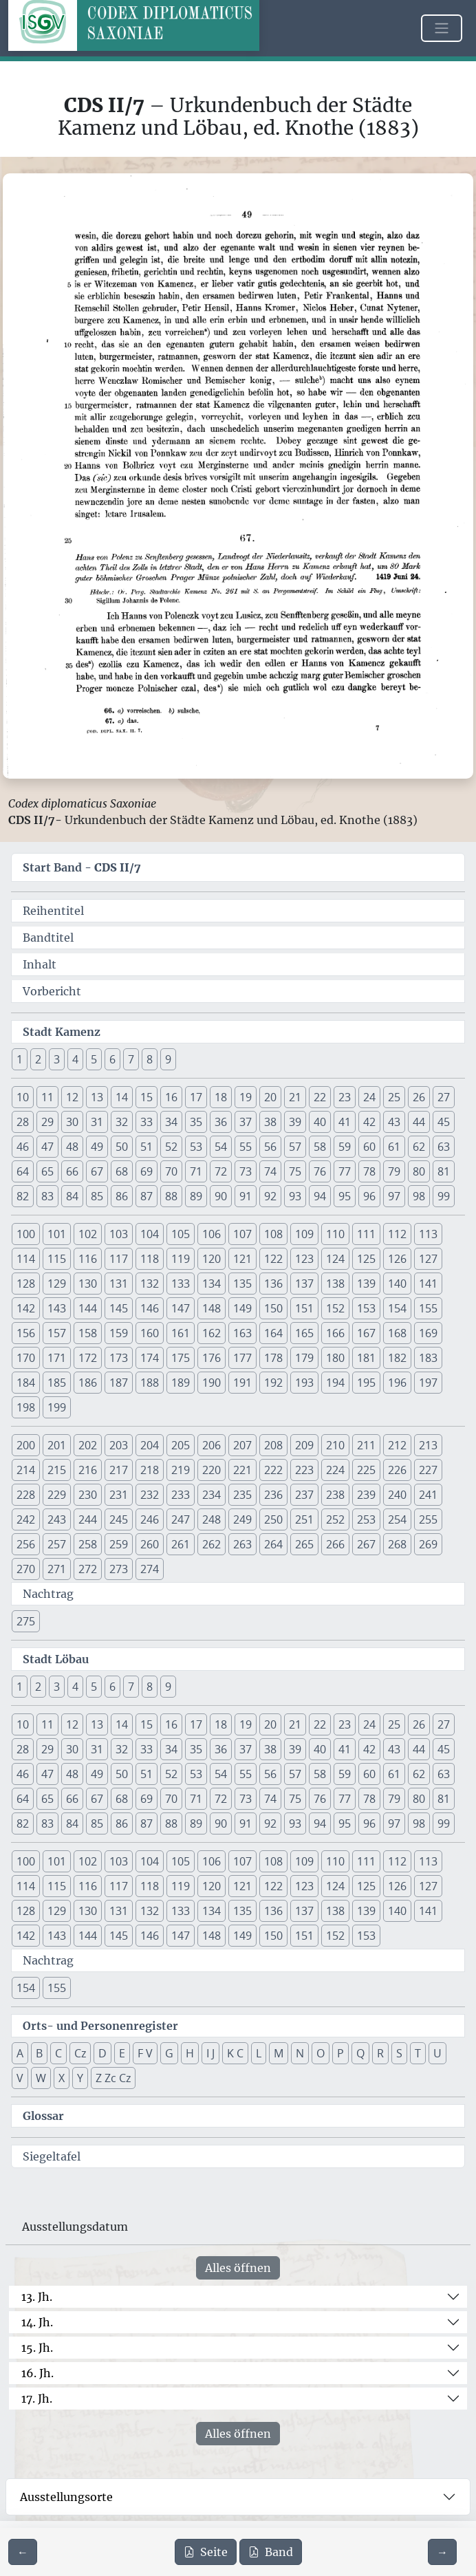 This screenshot has height=2576, width=476. What do you see at coordinates (443, 1121) in the screenshot?
I see `45 [button]` at bounding box center [443, 1121].